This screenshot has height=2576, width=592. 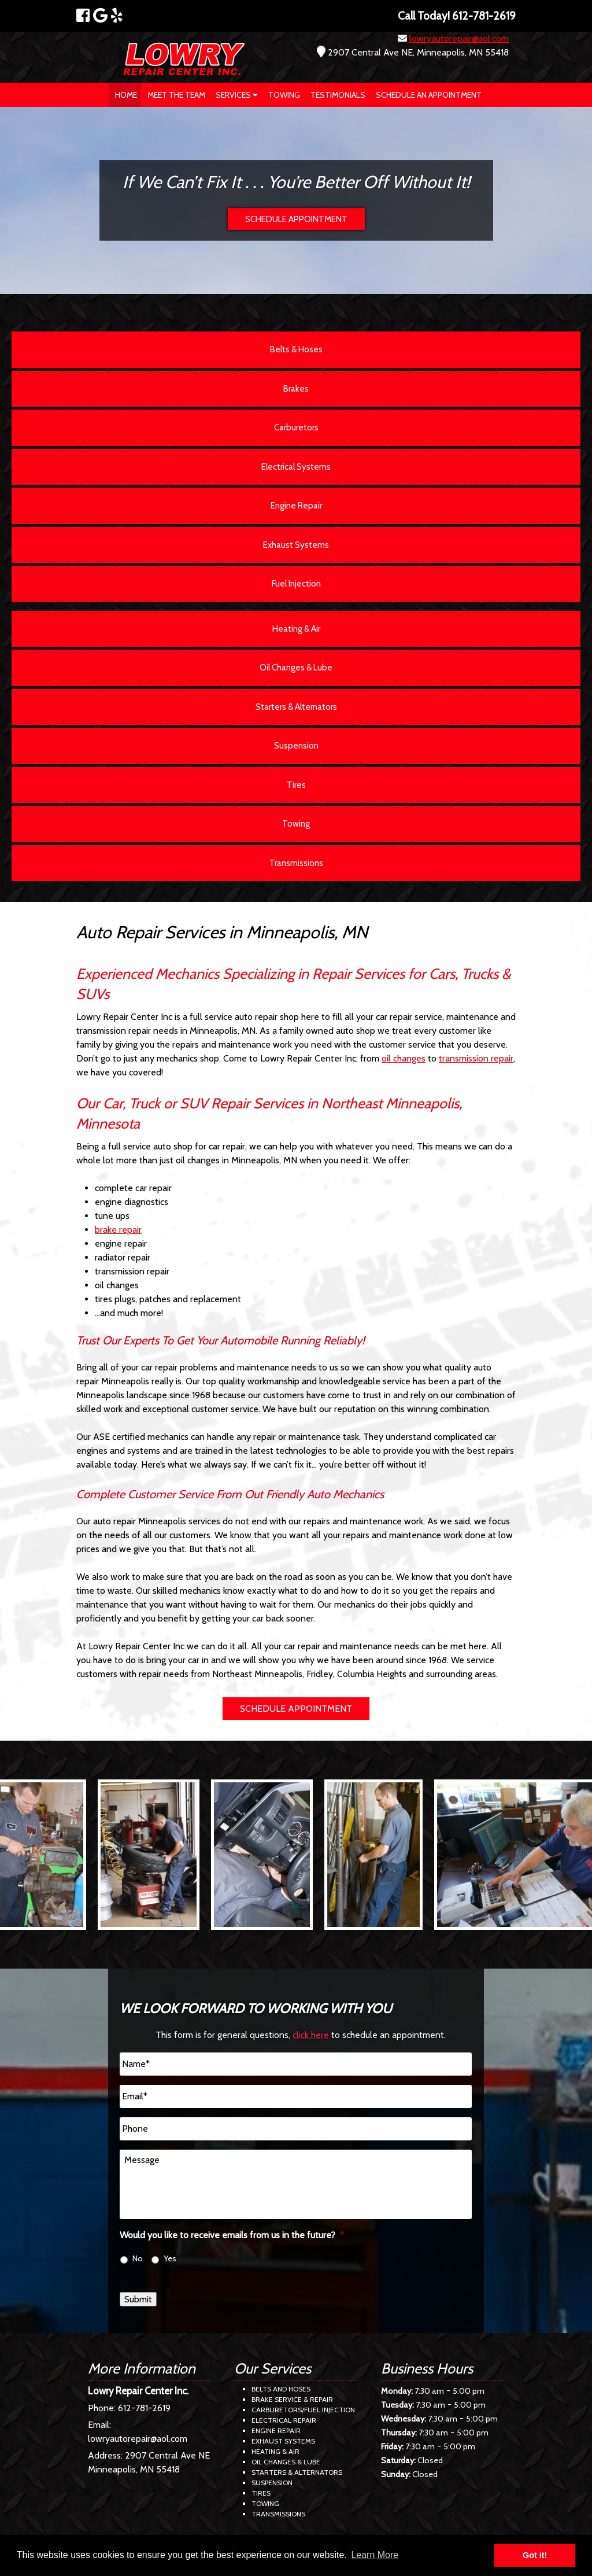 I want to click on Schedule an Appointment, so click(x=429, y=95).